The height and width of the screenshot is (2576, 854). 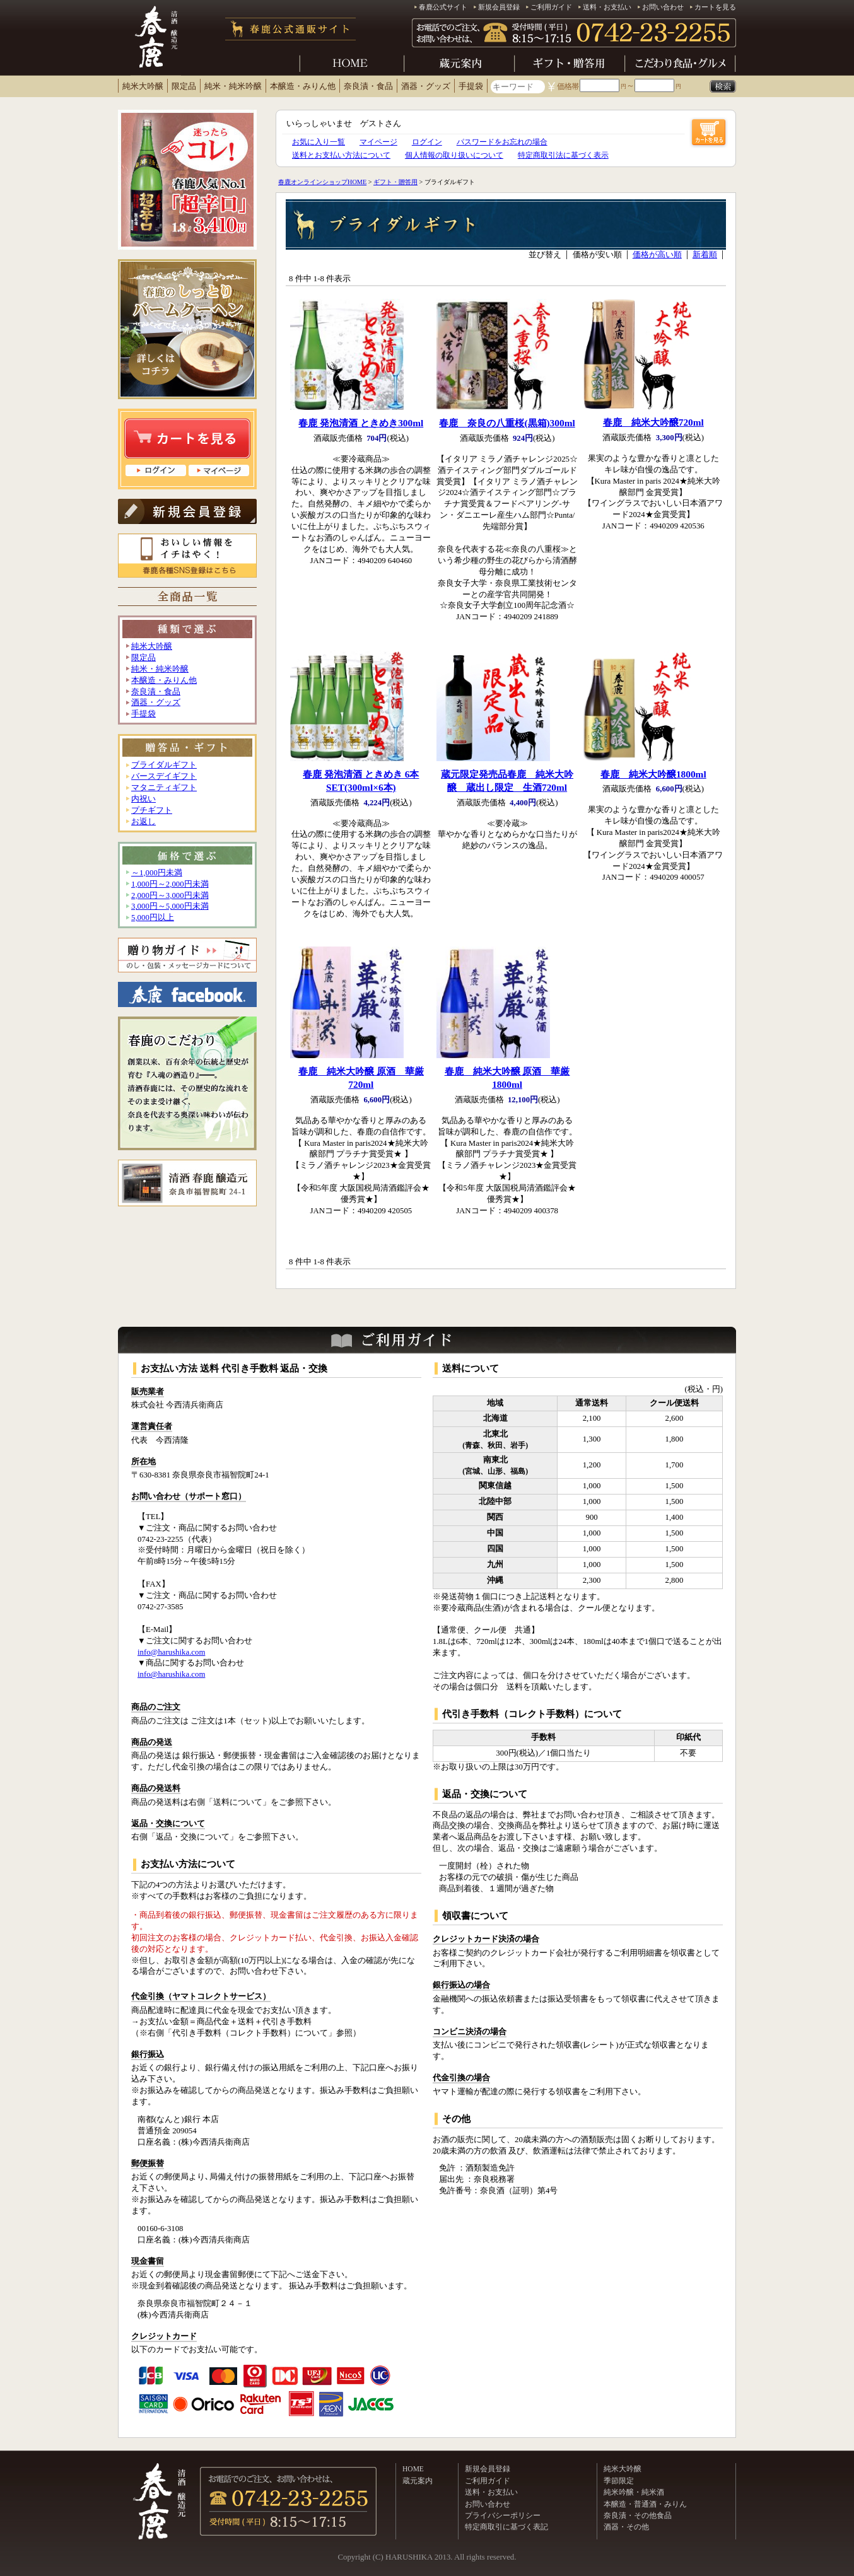 What do you see at coordinates (413, 2469) in the screenshot?
I see `HOME` at bounding box center [413, 2469].